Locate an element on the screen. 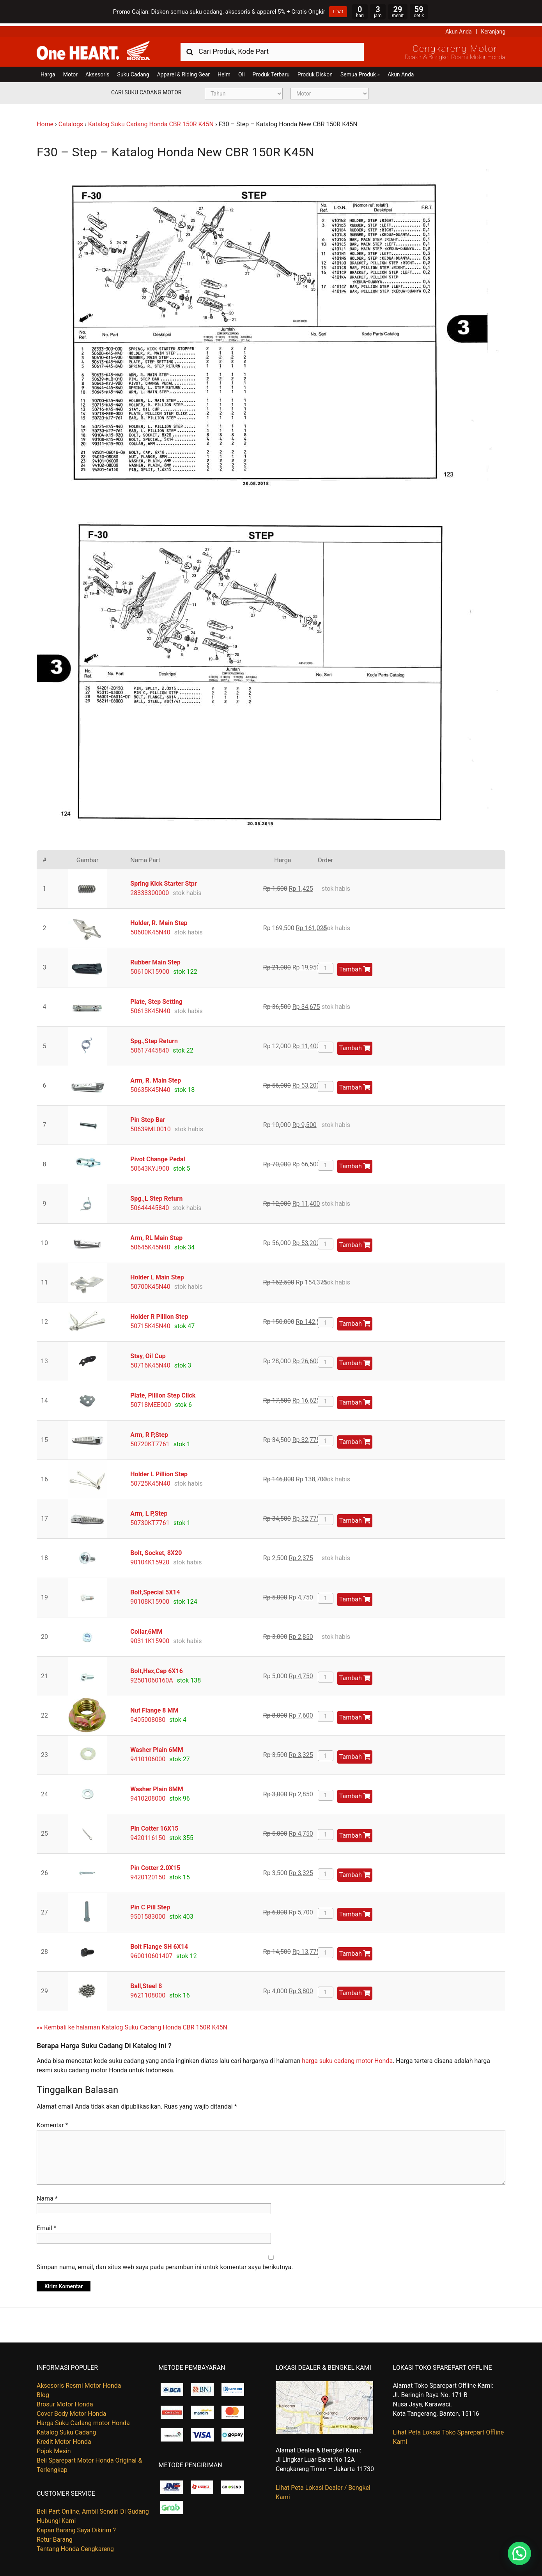  Plate, Pillion Step Click is located at coordinates (162, 1392).